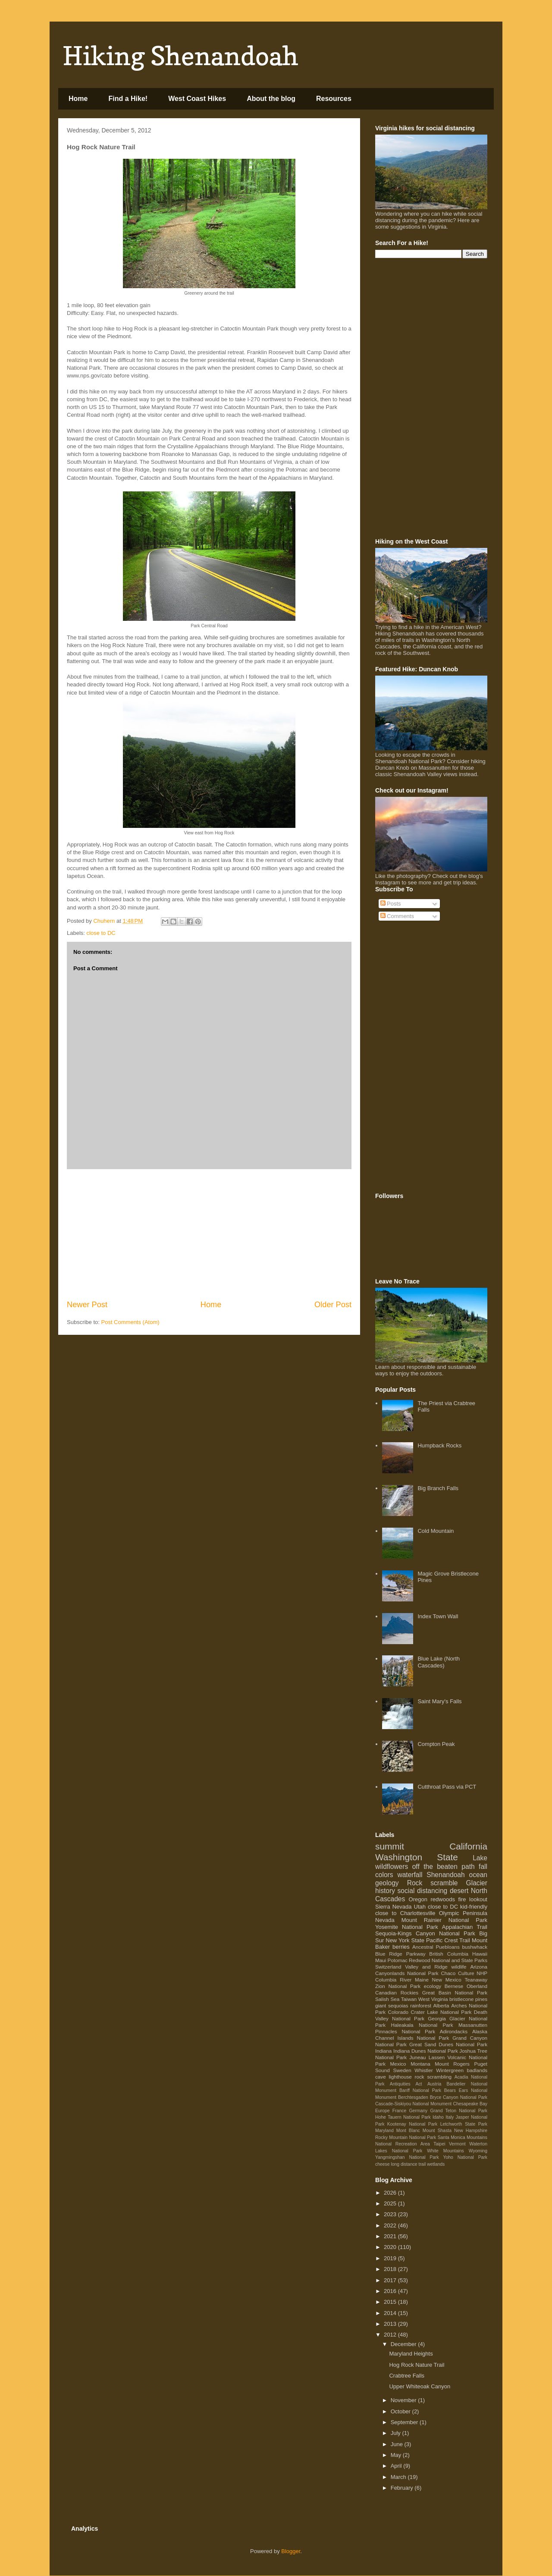 The image size is (552, 2576). I want to click on giant sequoias, so click(391, 2005).